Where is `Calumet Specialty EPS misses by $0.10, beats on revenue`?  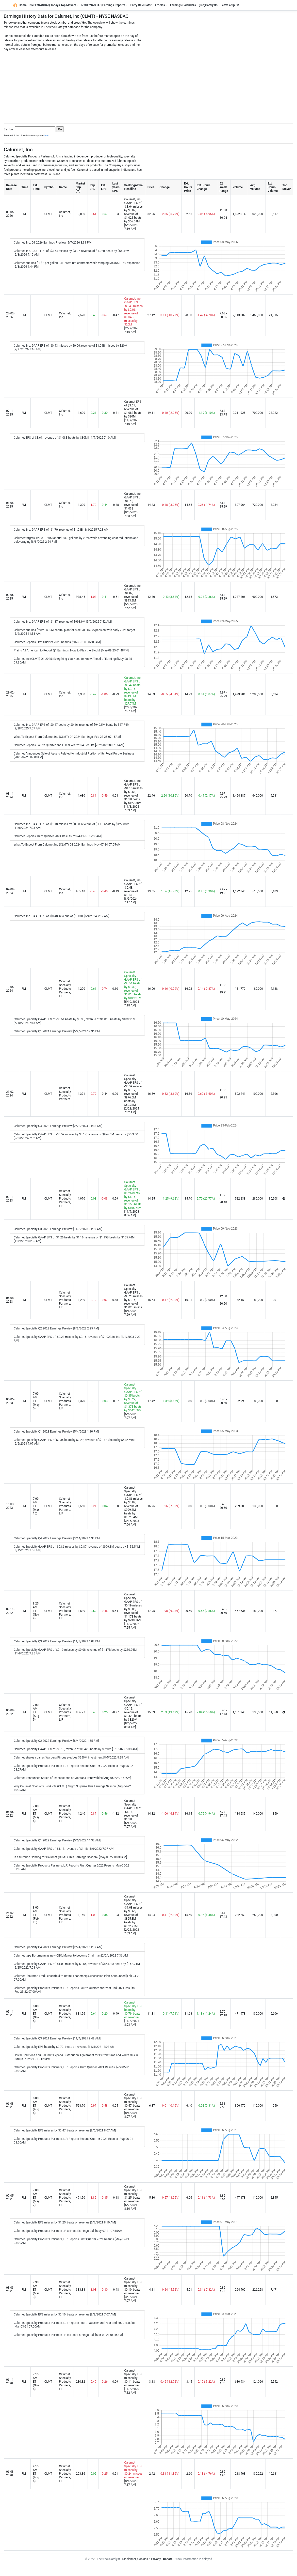 Calumet Specialty EPS misses by $0.10, beats on revenue is located at coordinates (133, 2286).